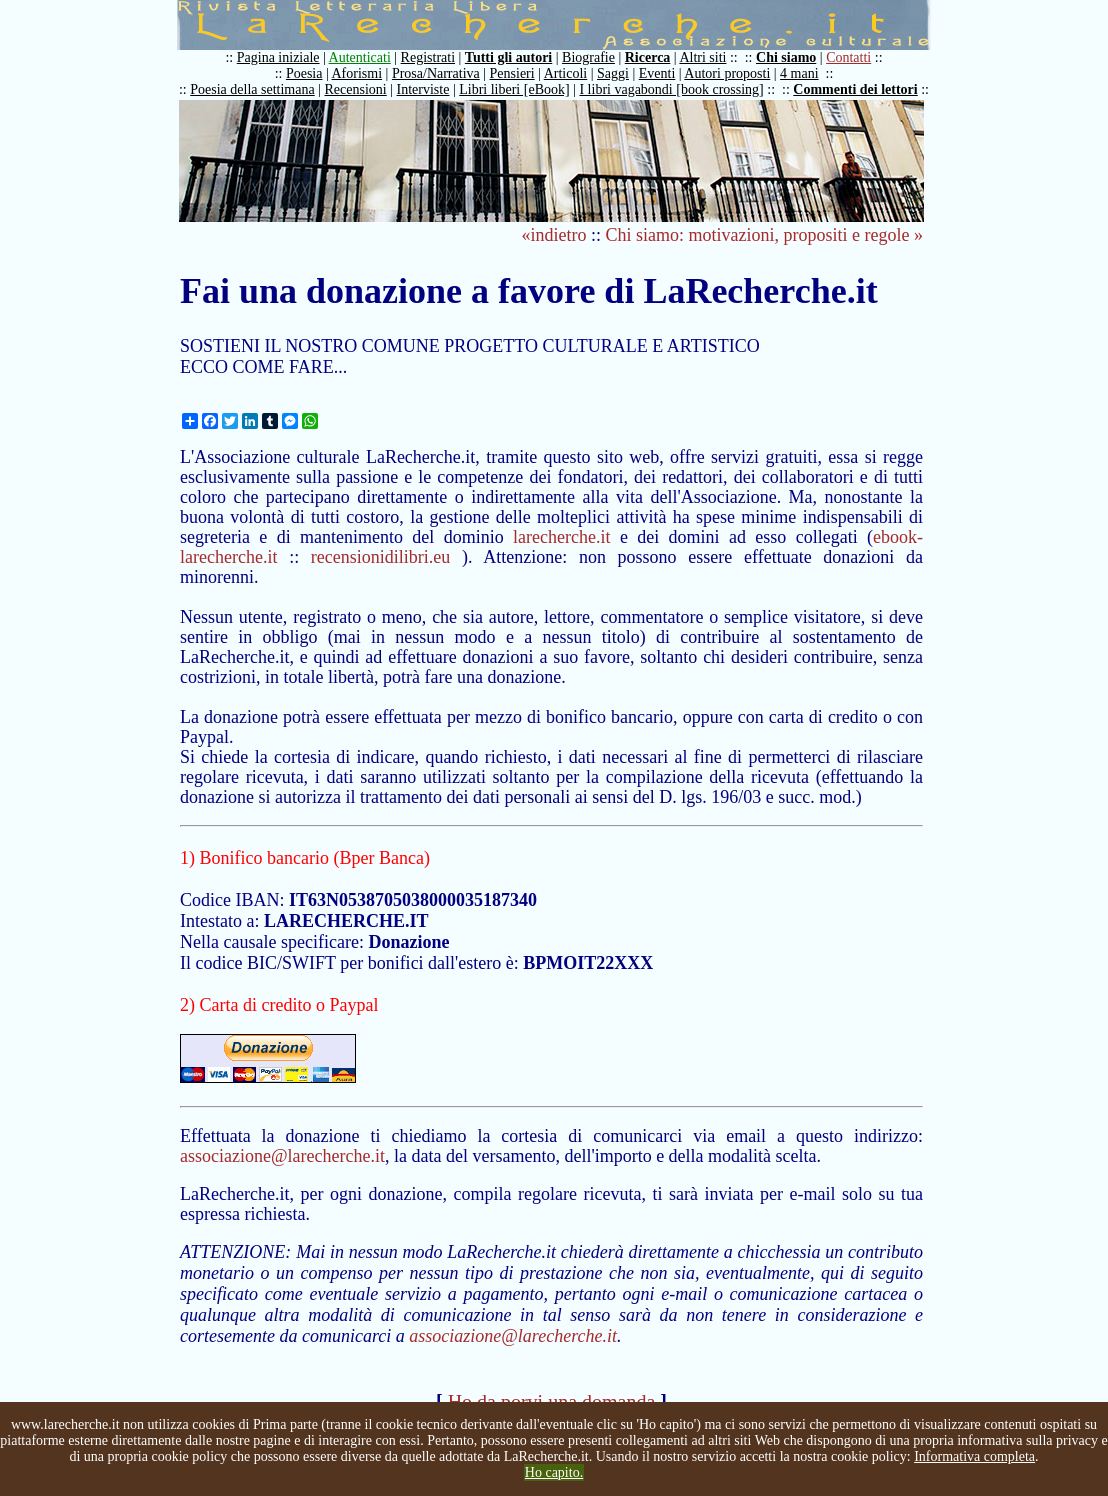  I want to click on Commenti dei lettori, so click(855, 89).